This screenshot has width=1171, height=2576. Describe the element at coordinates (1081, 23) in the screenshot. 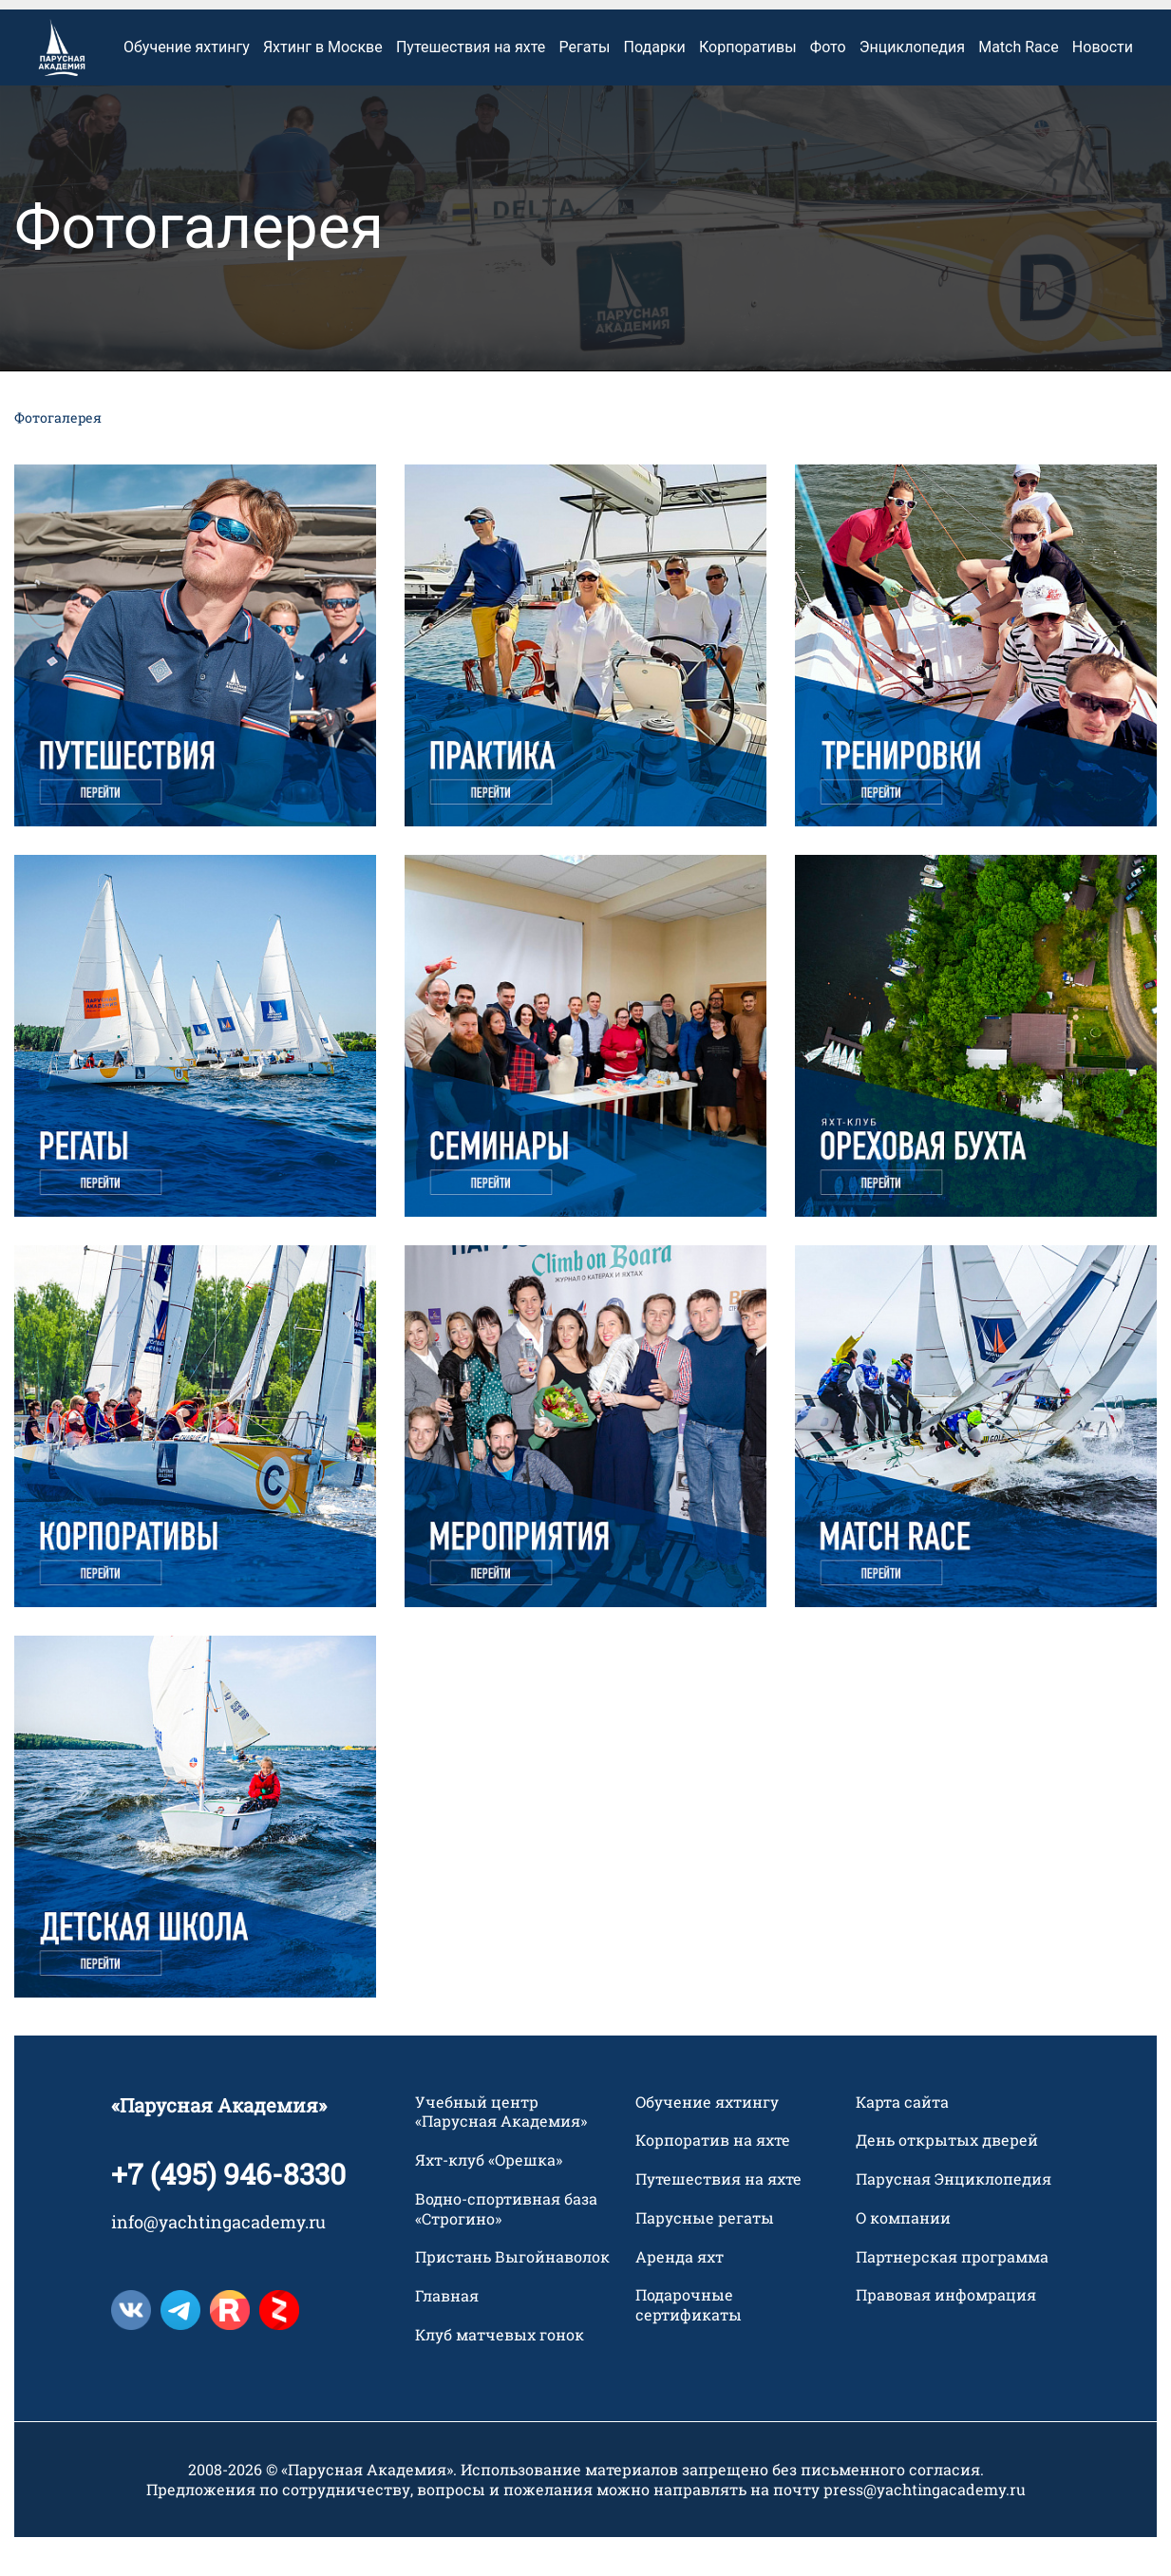

I see `+7 495 946 83 30` at that location.